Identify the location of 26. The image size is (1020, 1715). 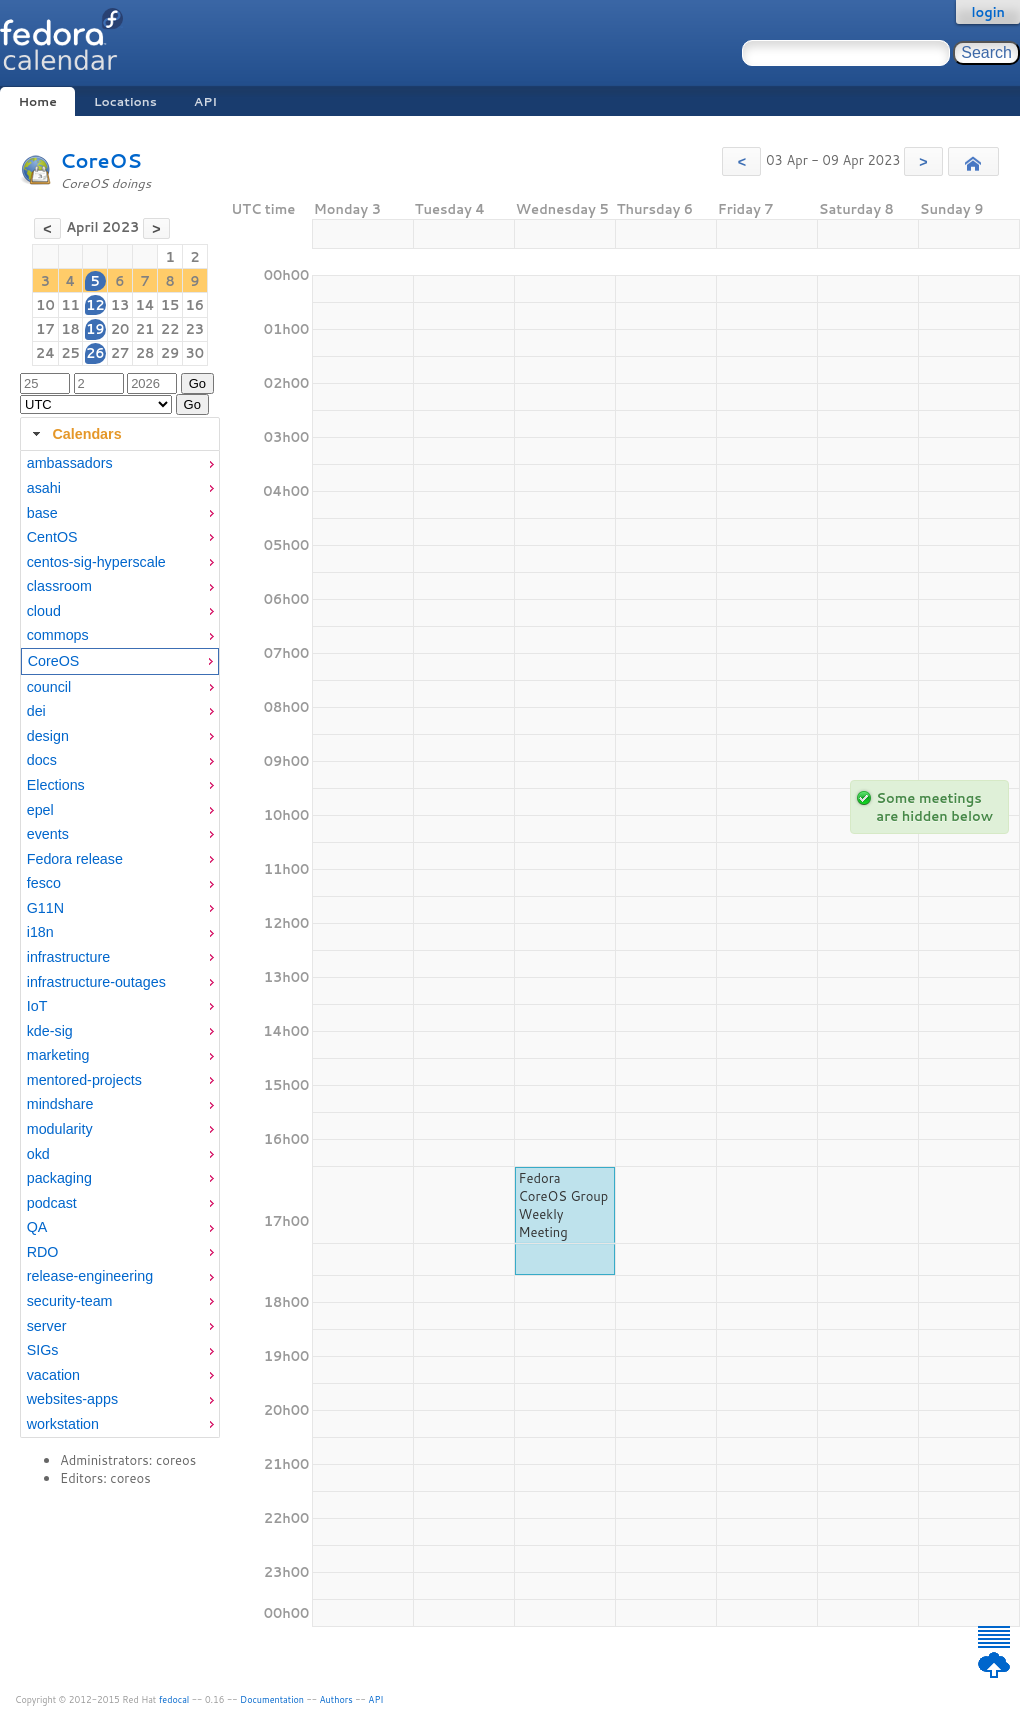
(95, 353).